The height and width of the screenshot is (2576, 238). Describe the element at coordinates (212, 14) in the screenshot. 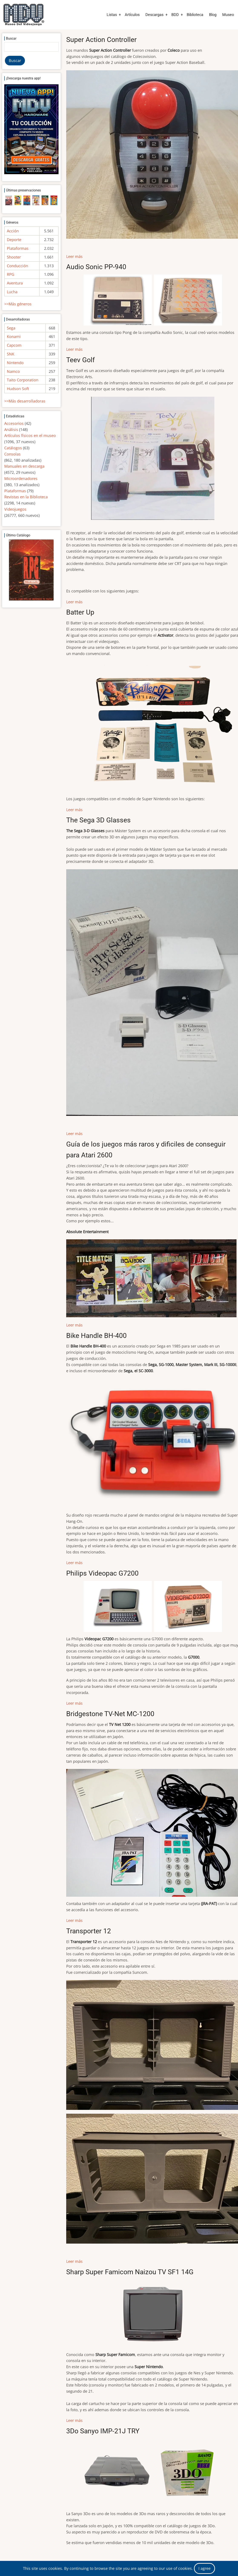

I see `Blog` at that location.